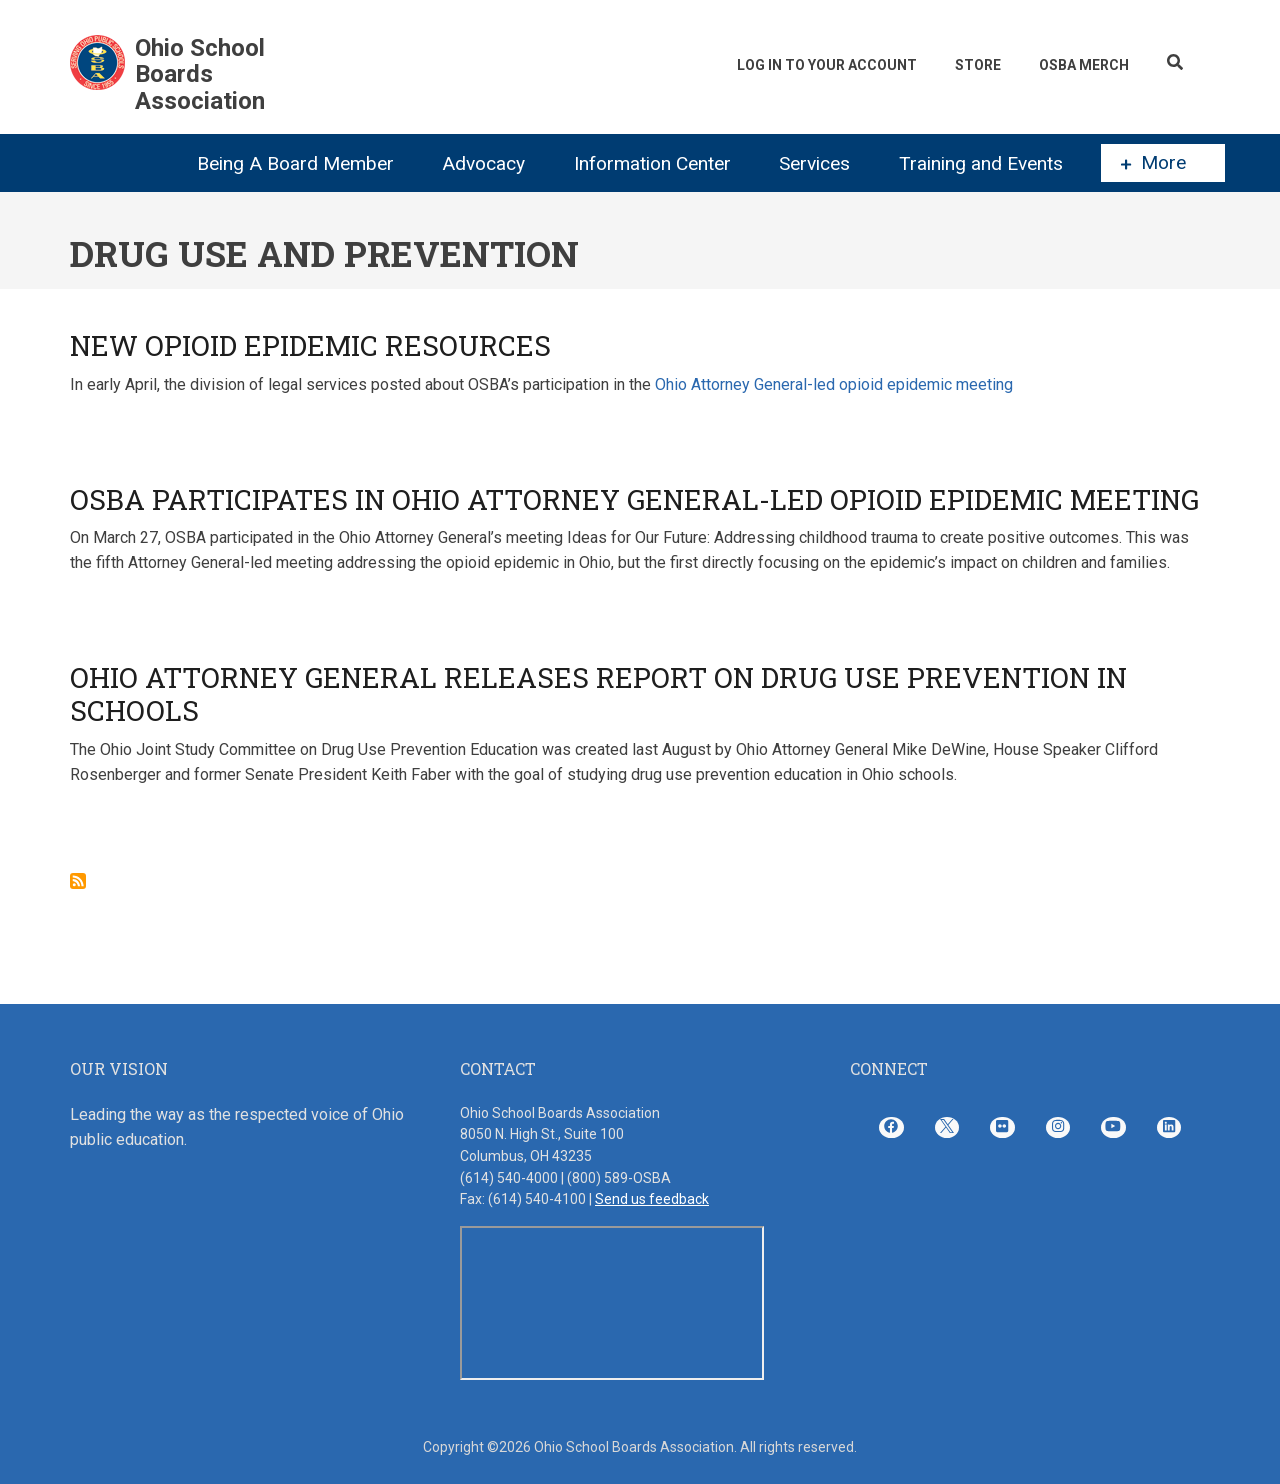  Describe the element at coordinates (981, 163) in the screenshot. I see `Training and Events` at that location.